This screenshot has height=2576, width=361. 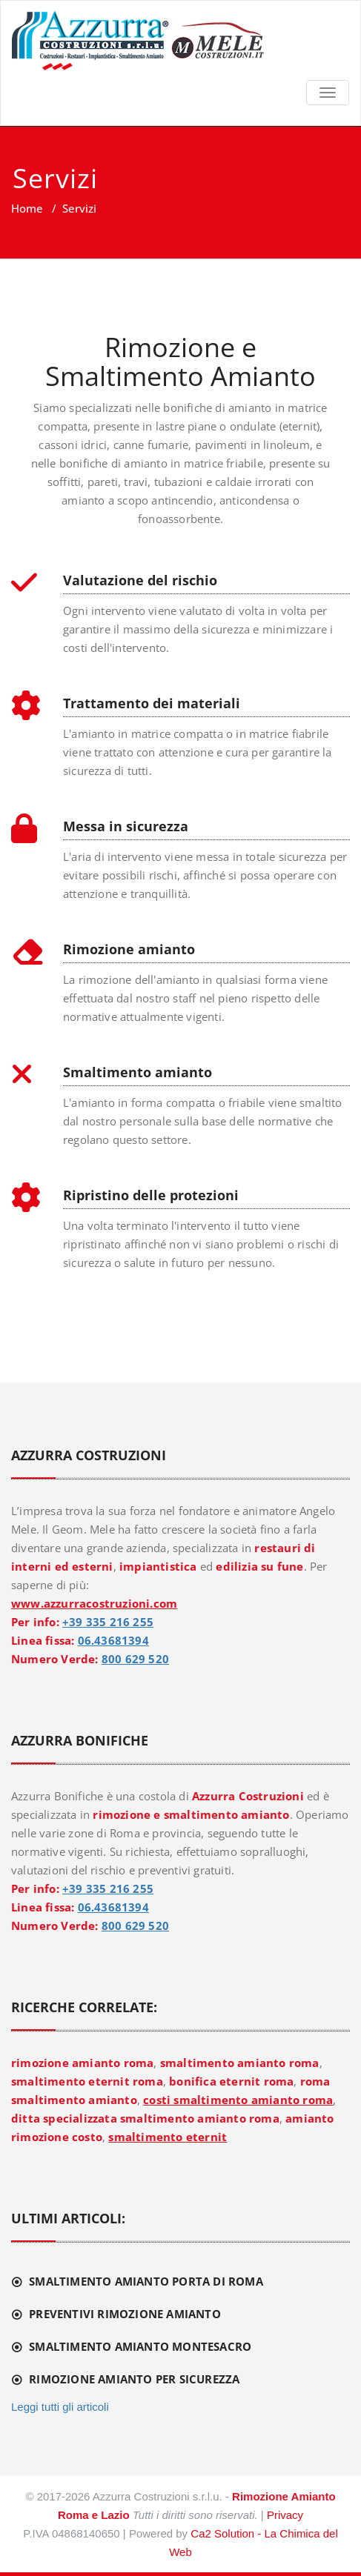 I want to click on Rimozione amianto per sicurezza, so click(x=134, y=2379).